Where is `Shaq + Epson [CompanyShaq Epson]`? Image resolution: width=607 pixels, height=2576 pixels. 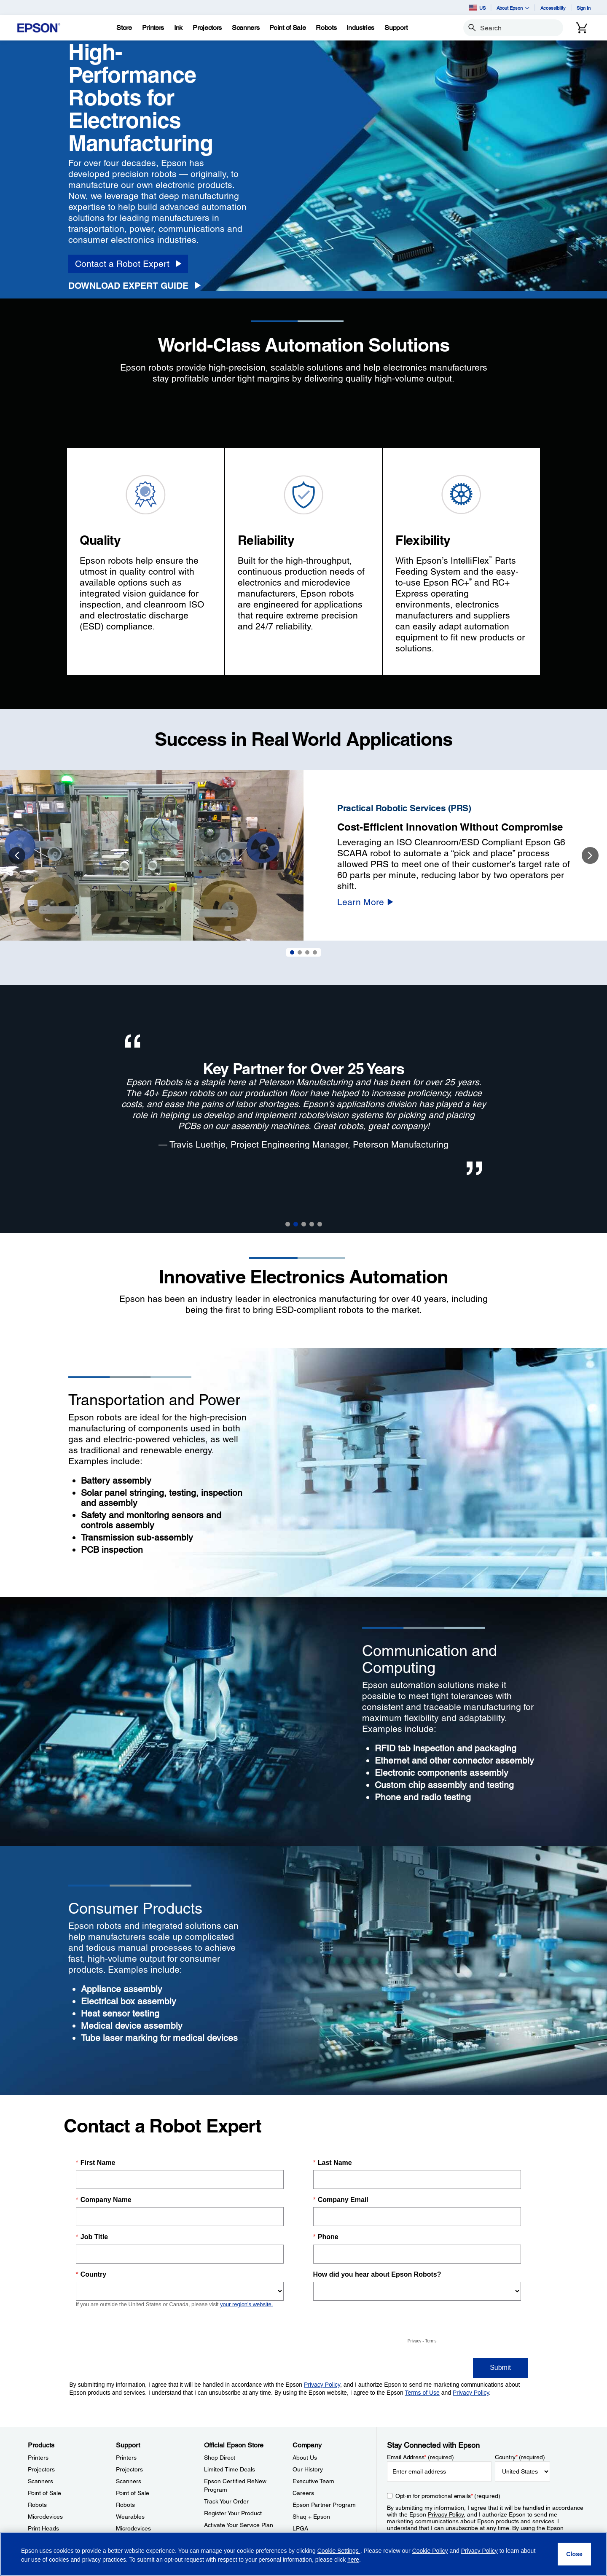 Shaq + Epson [CompanyShaq Epson] is located at coordinates (311, 2516).